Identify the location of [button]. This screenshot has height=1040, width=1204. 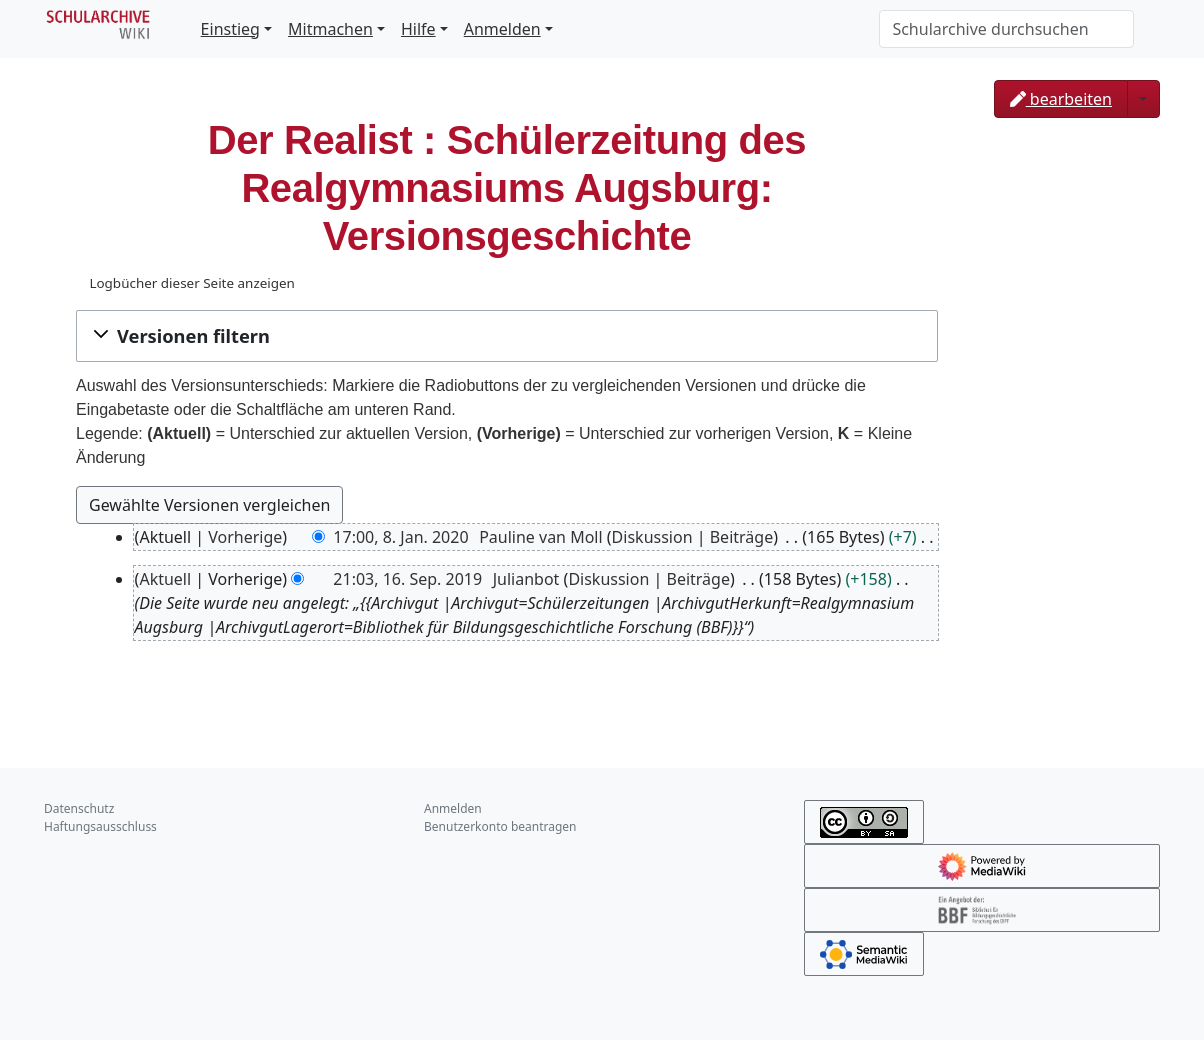
(507, 336).